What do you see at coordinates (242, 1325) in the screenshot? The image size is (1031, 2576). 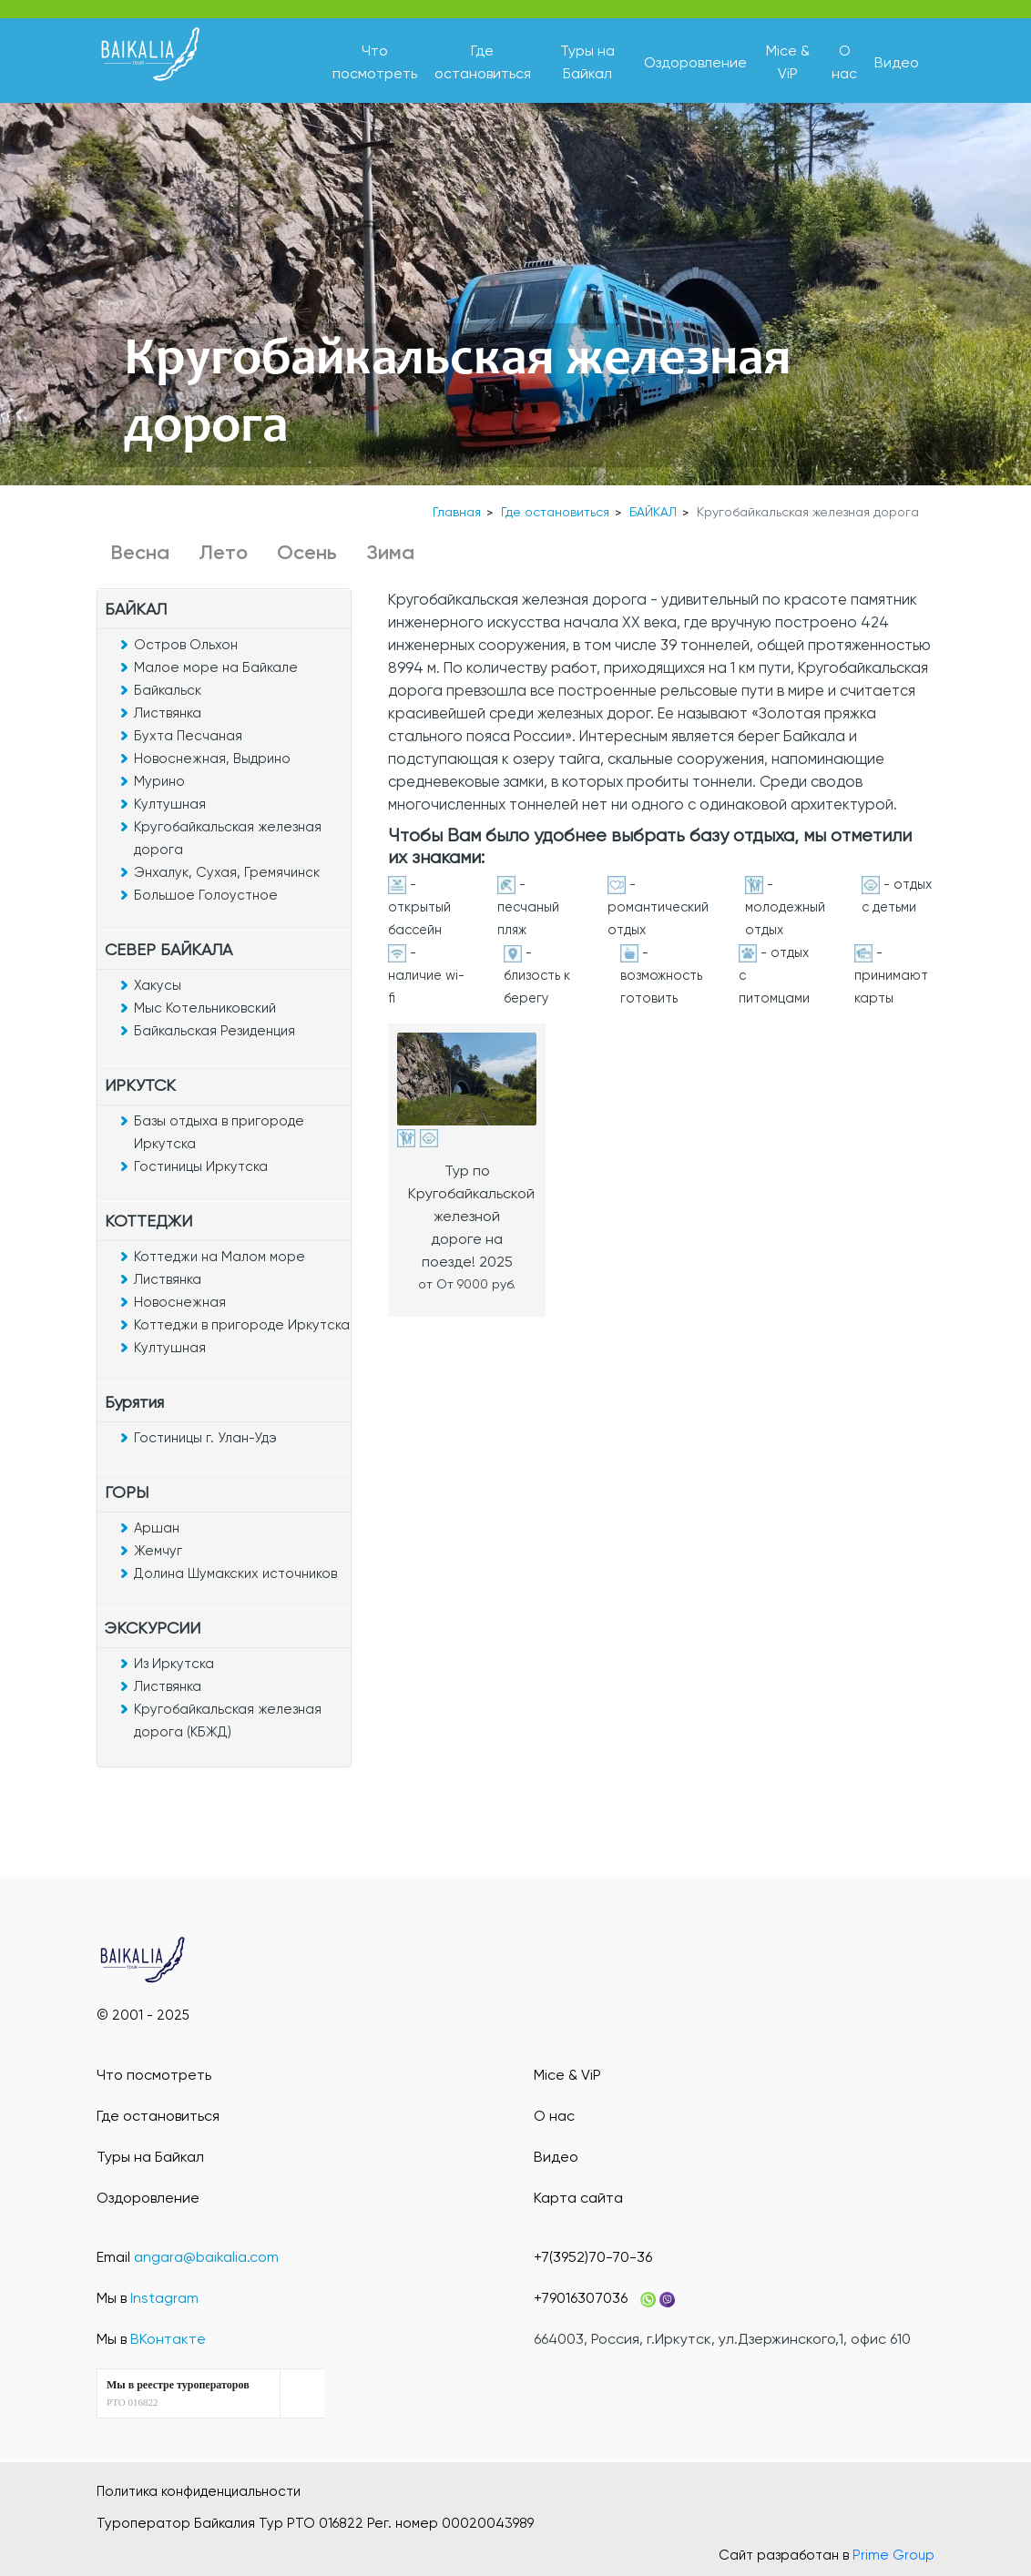 I see `Коттеджи в пригороде Иркутска` at bounding box center [242, 1325].